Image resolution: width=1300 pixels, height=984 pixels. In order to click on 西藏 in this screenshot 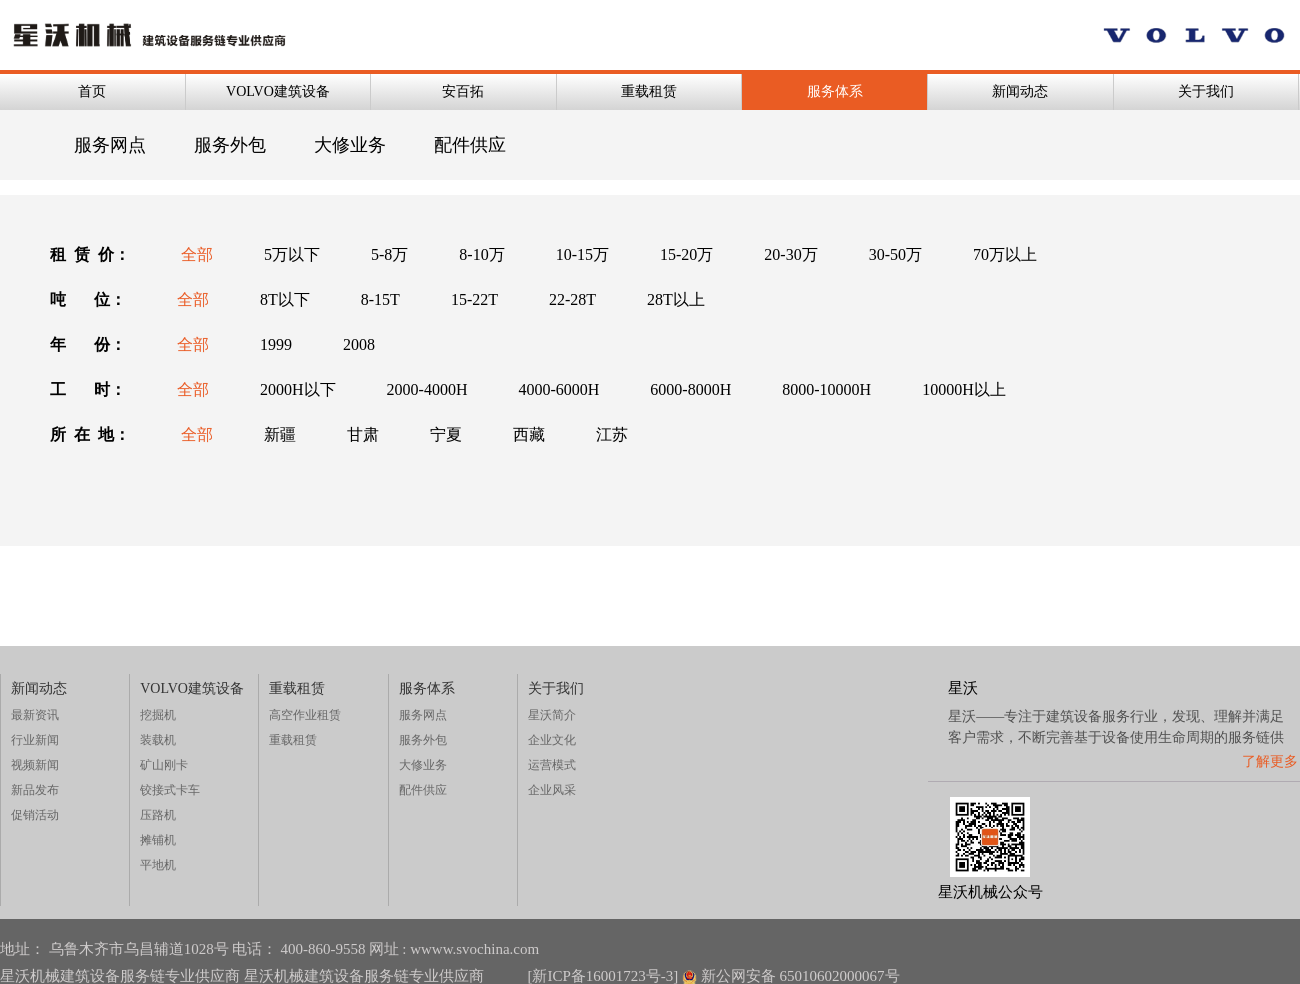, I will do `click(529, 434)`.